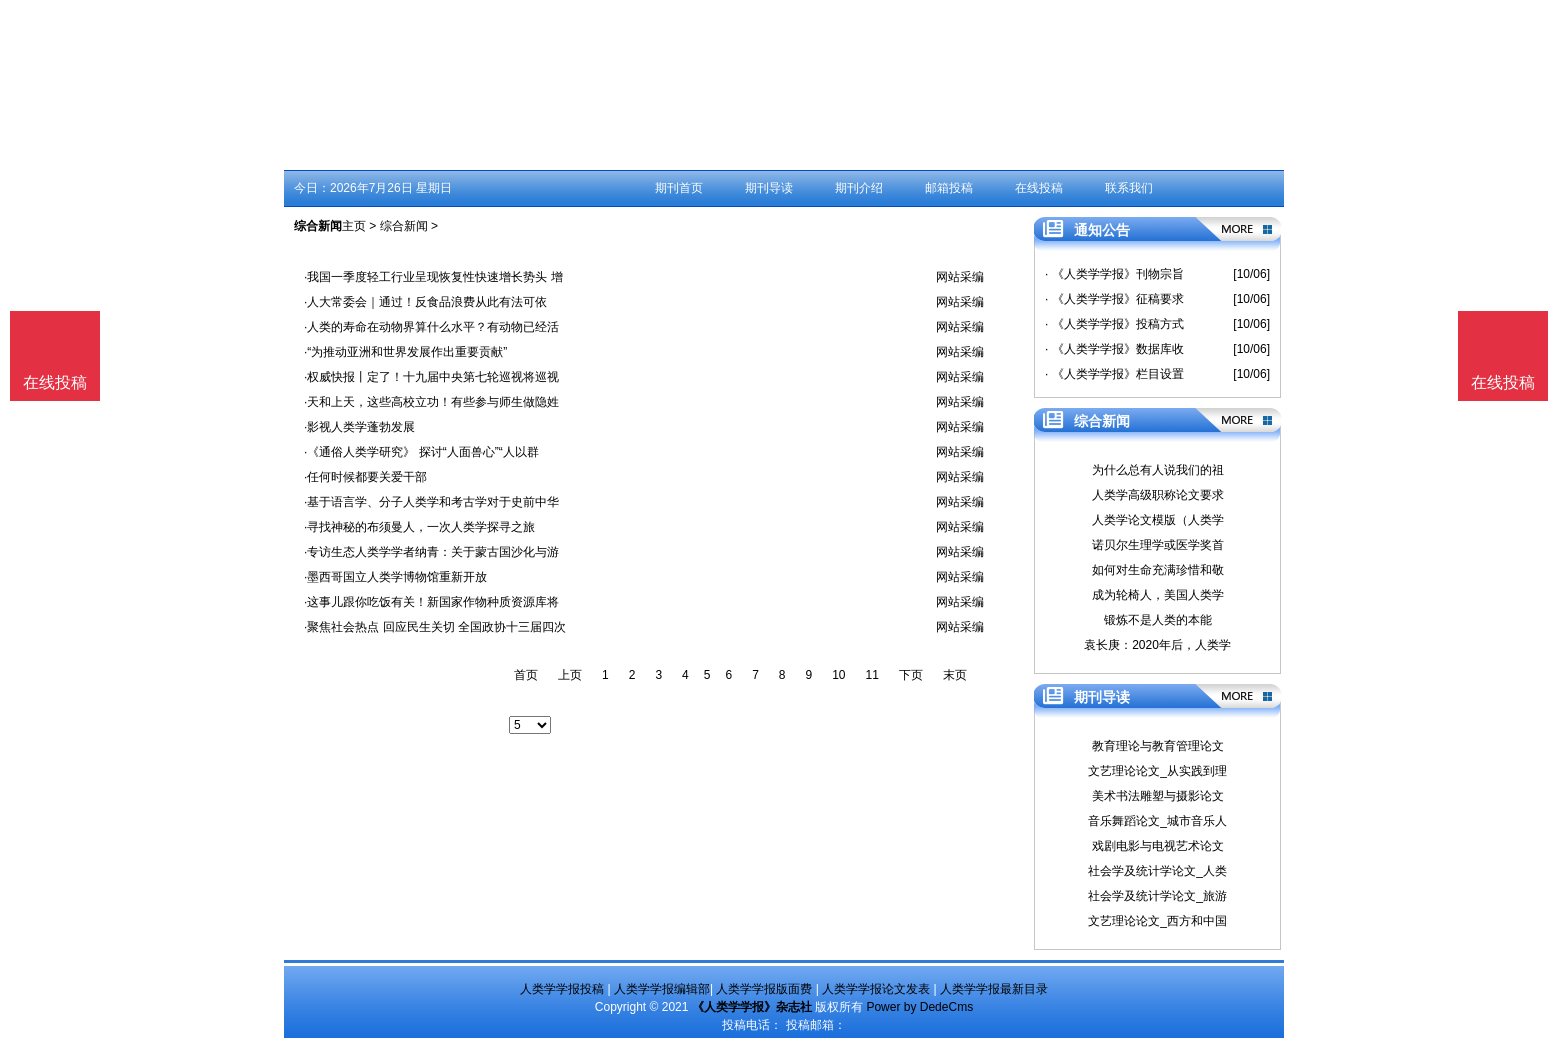 Image resolution: width=1568 pixels, height=1038 pixels. Describe the element at coordinates (431, 552) in the screenshot. I see `·专访生态人类学学者纳青：关于蒙古国沙化与游` at that location.